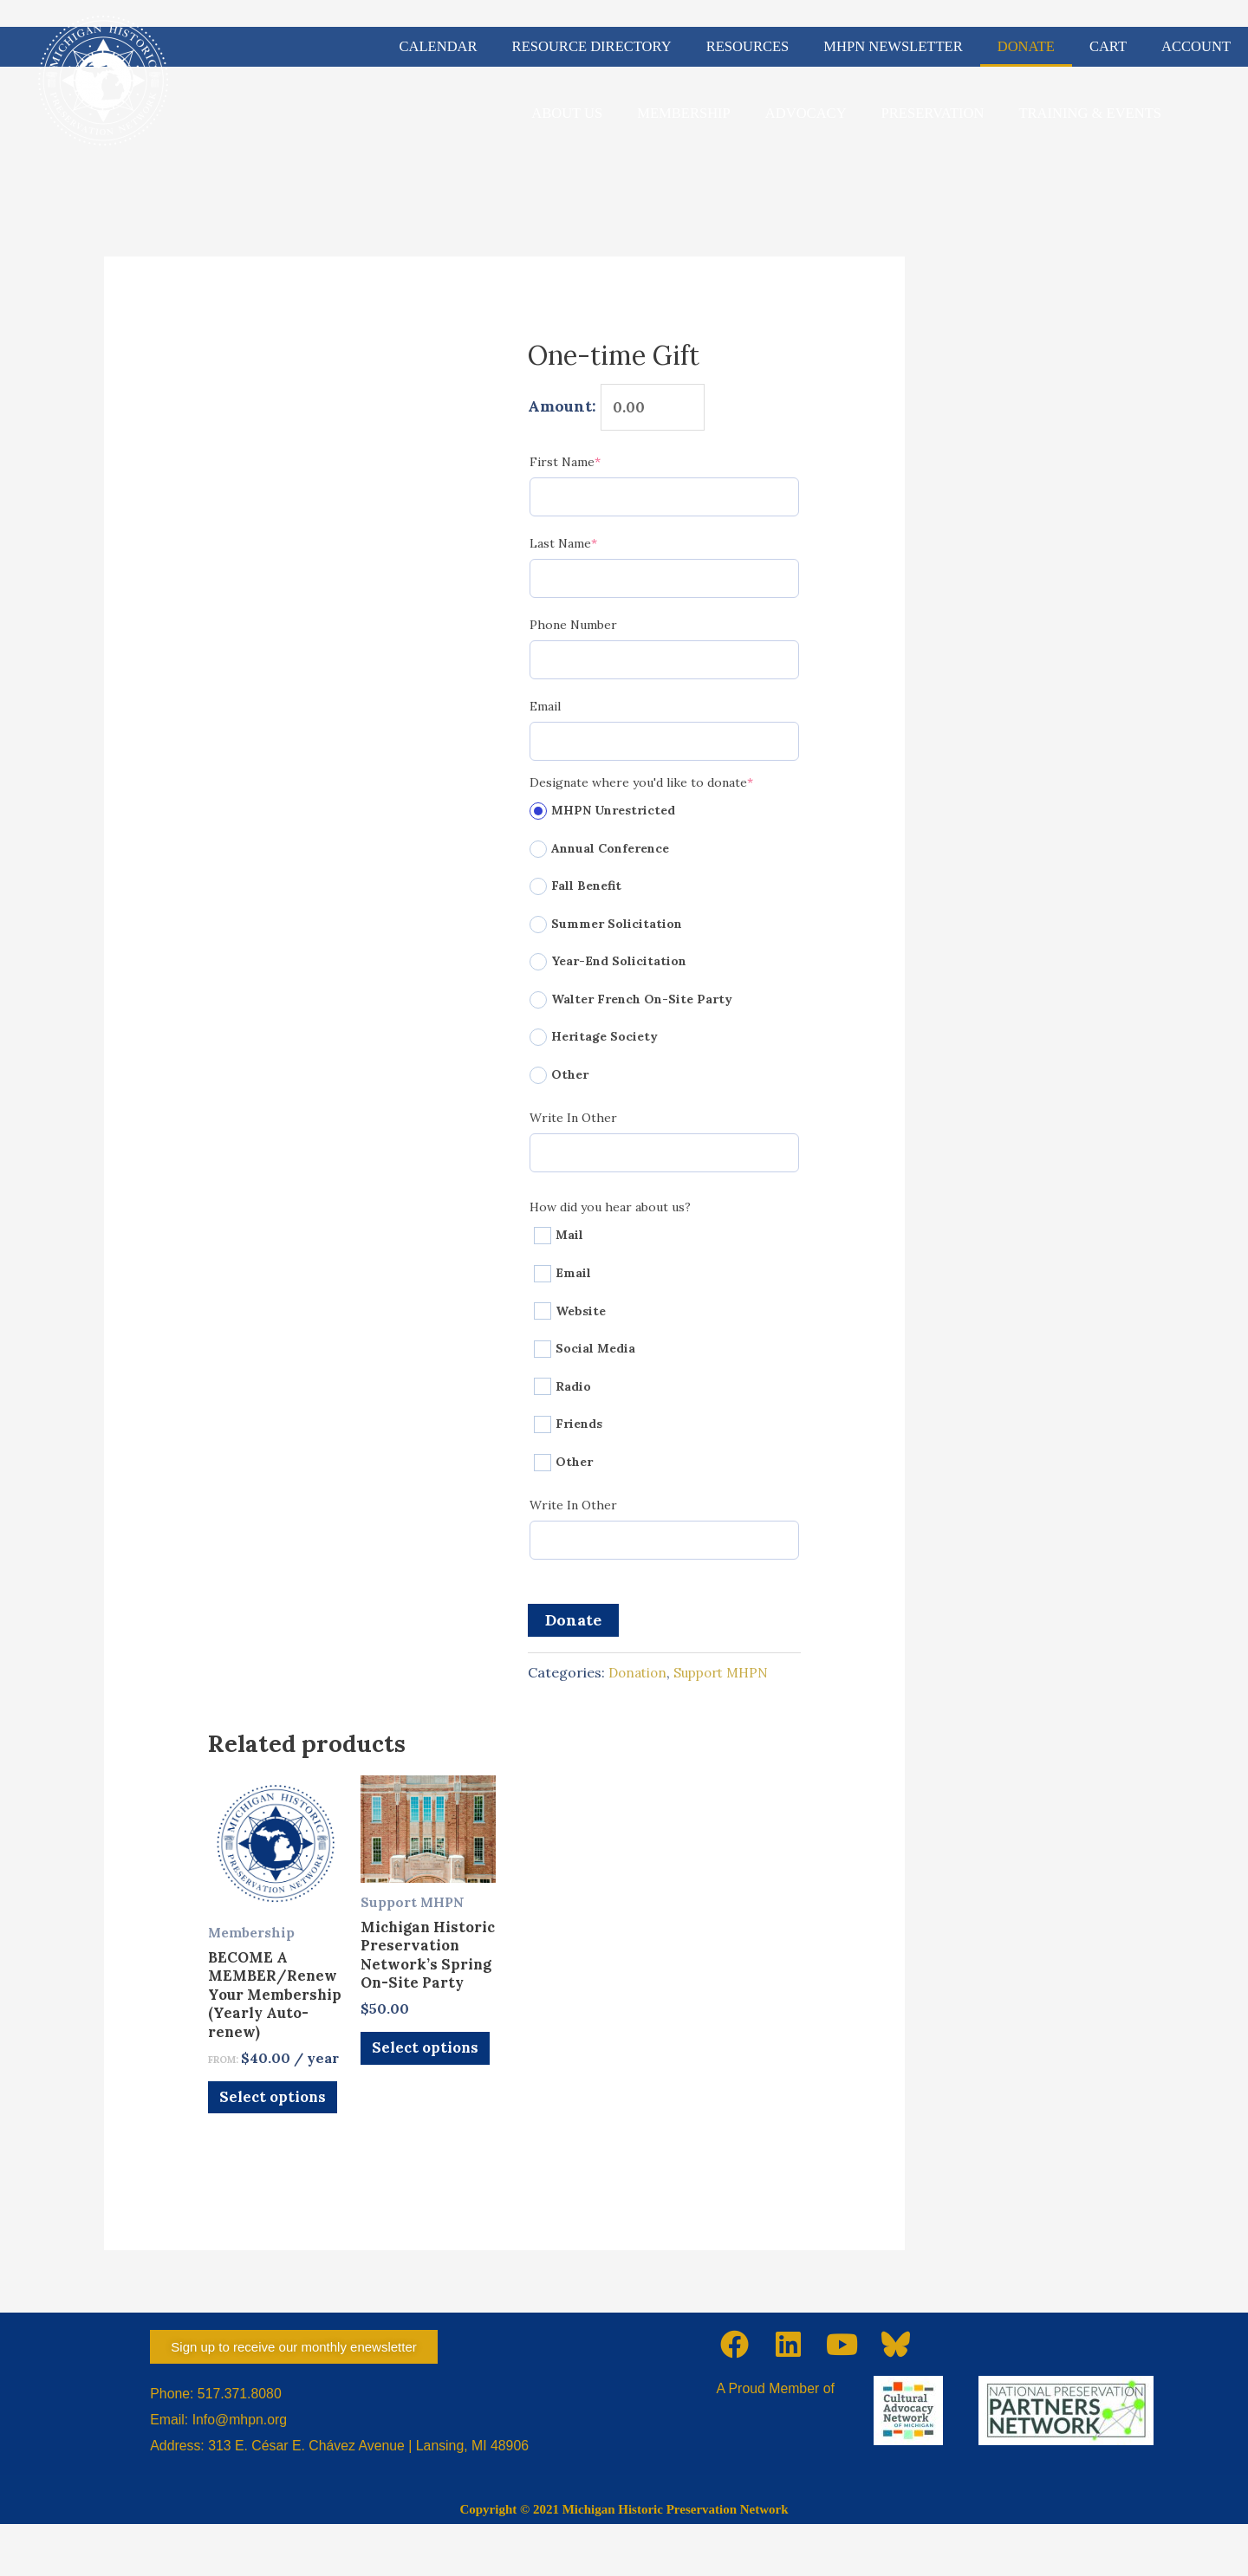 The height and width of the screenshot is (2576, 1248). What do you see at coordinates (729, 1676) in the screenshot?
I see `Support MHPN` at bounding box center [729, 1676].